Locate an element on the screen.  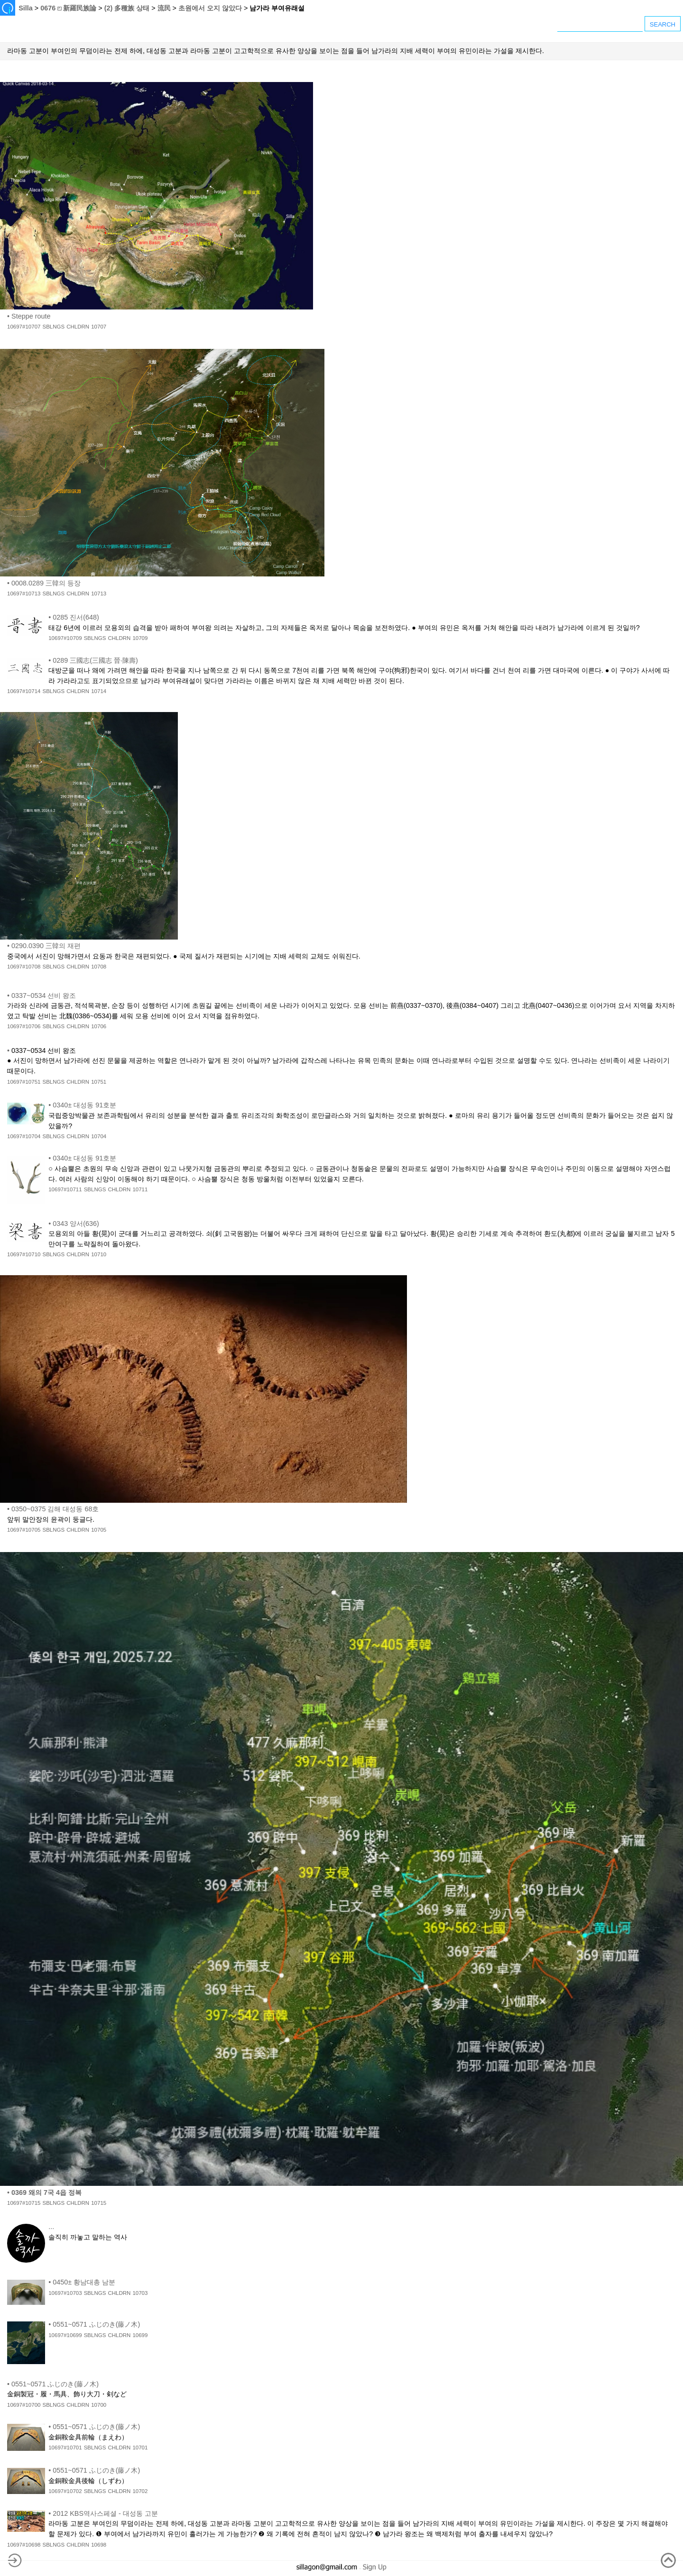
10697#10706 is located at coordinates (23, 1026).